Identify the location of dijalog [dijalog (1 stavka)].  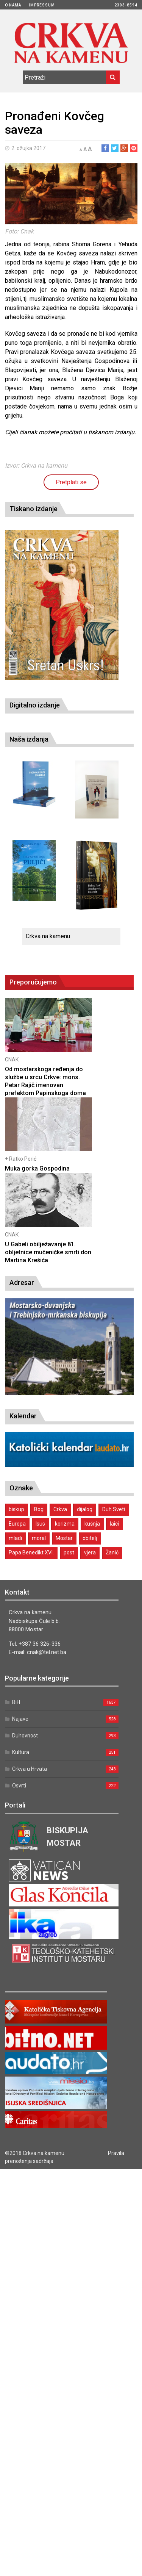
(84, 1509).